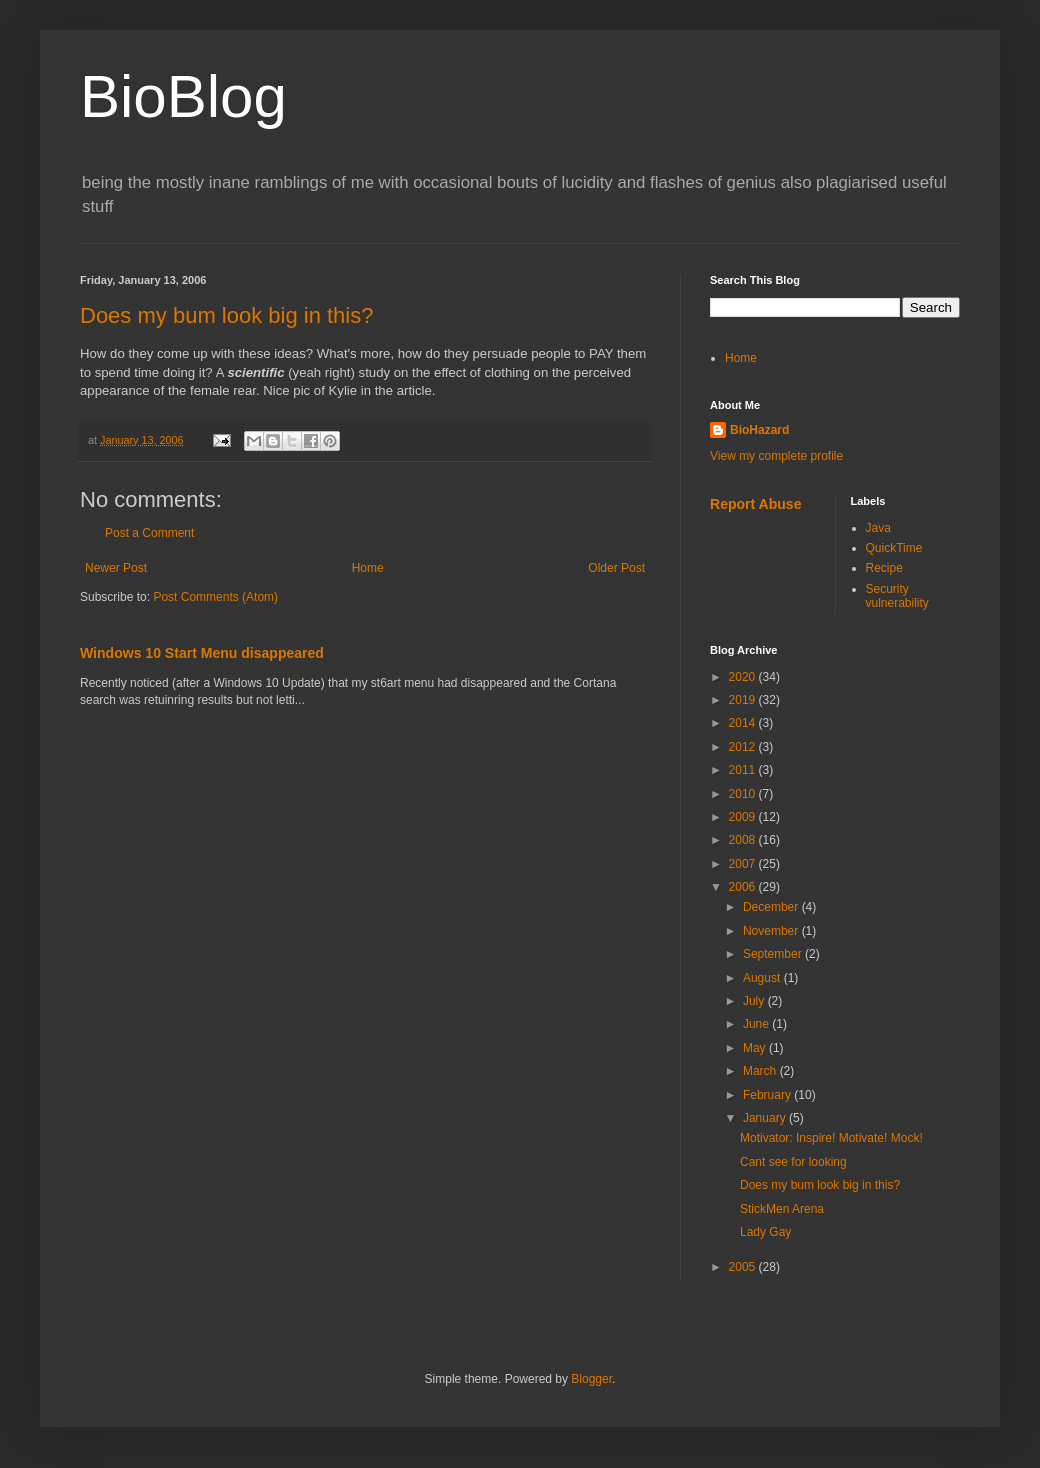 This screenshot has width=1040, height=1468. I want to click on 2012, so click(744, 747).